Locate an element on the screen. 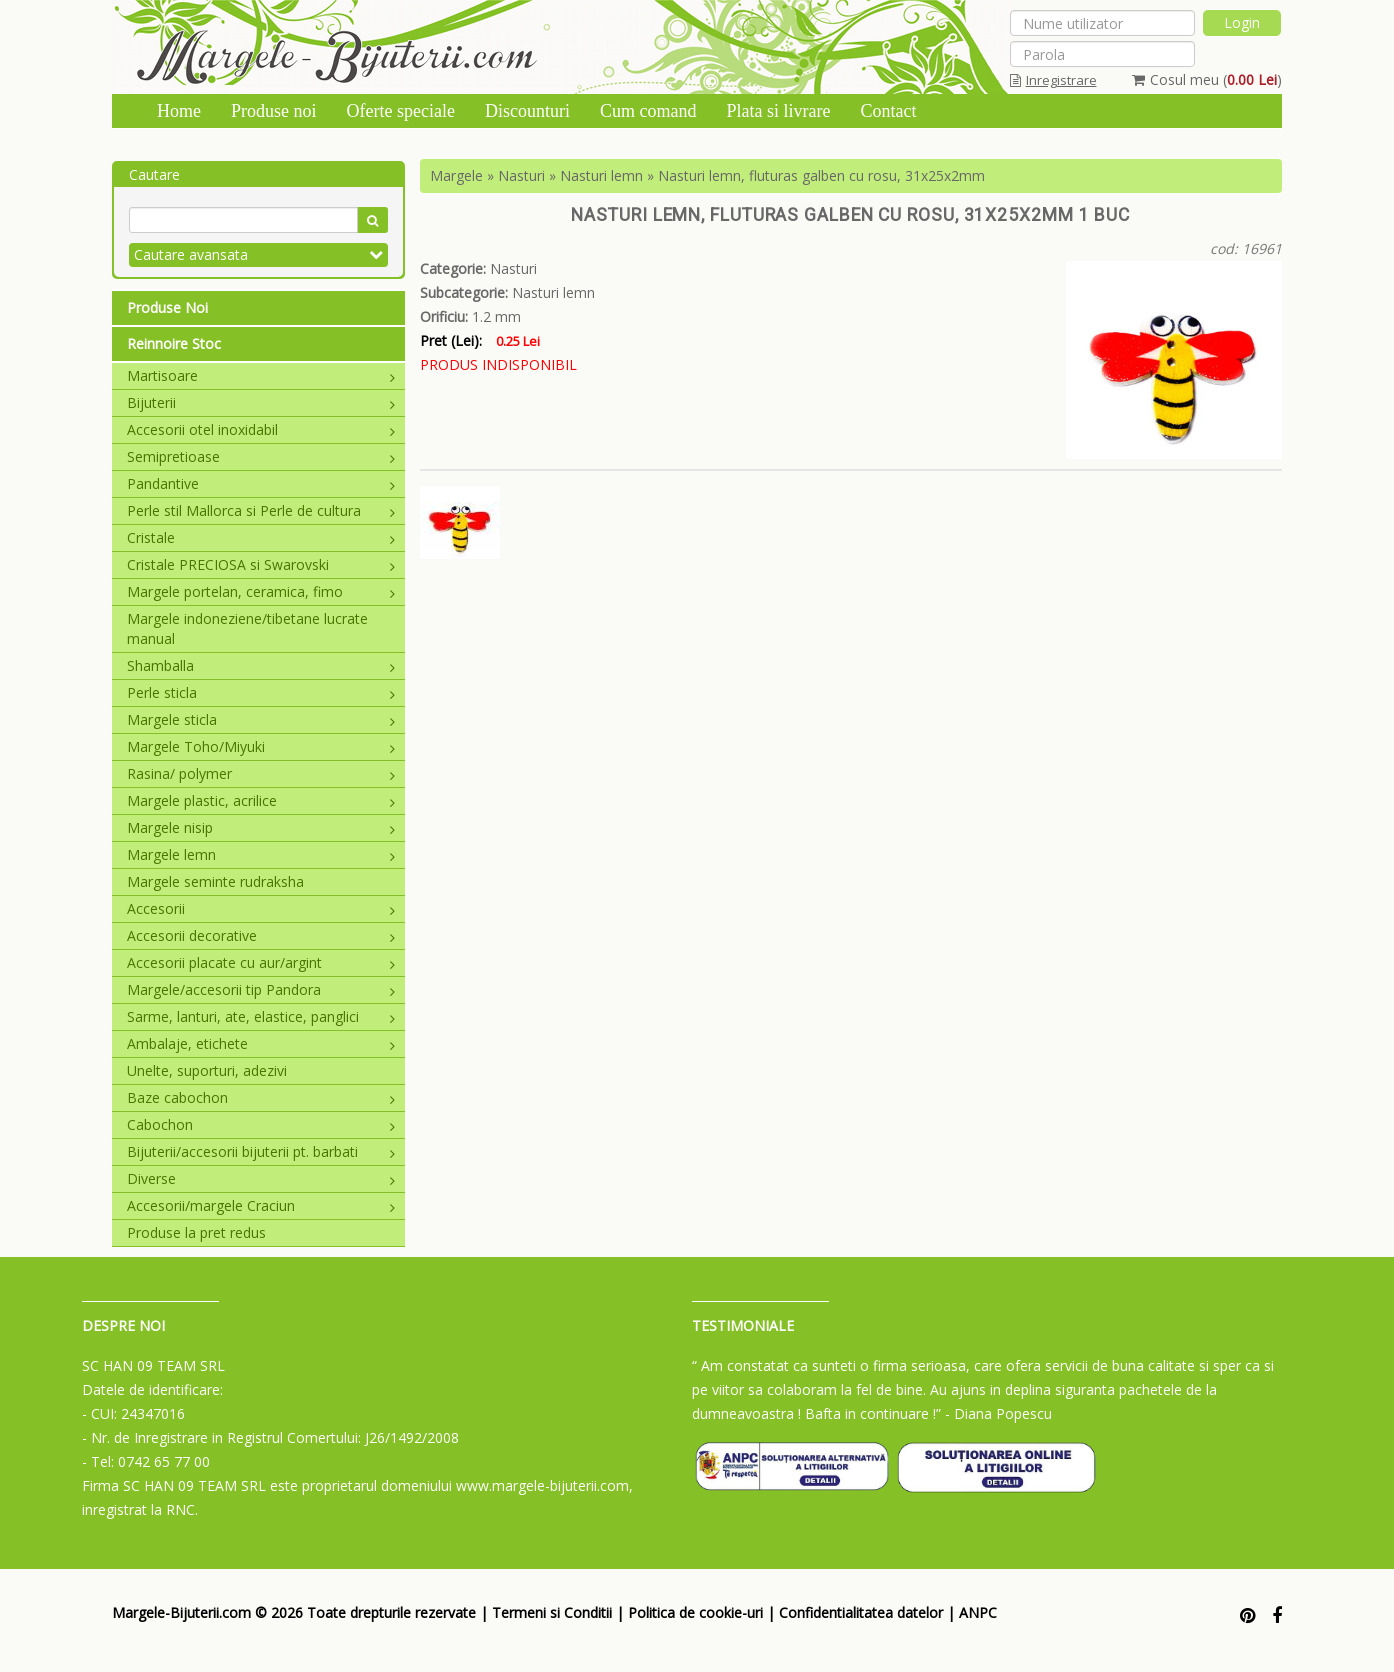 This screenshot has width=1394, height=1672. Martisoare is located at coordinates (261, 375).